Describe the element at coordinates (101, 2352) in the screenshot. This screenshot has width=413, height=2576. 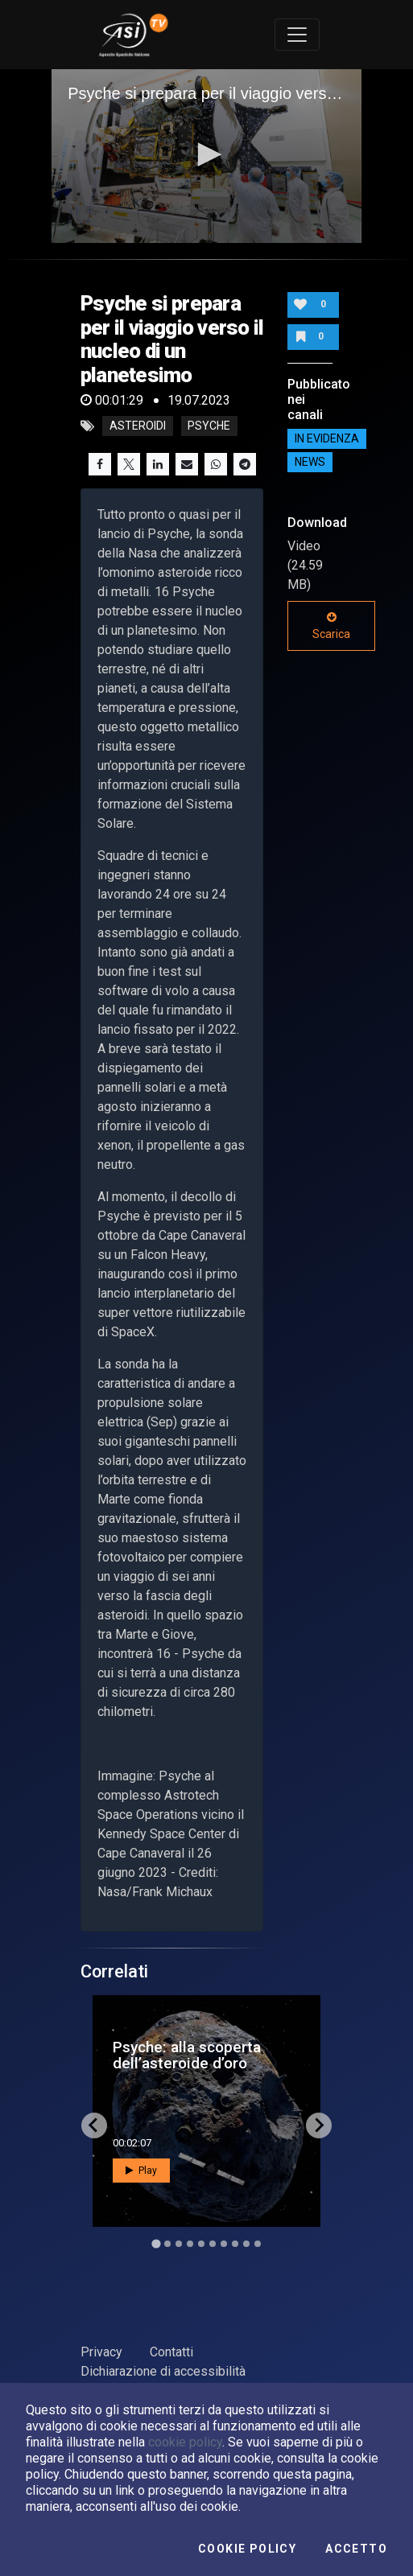
I see `Privacy` at that location.